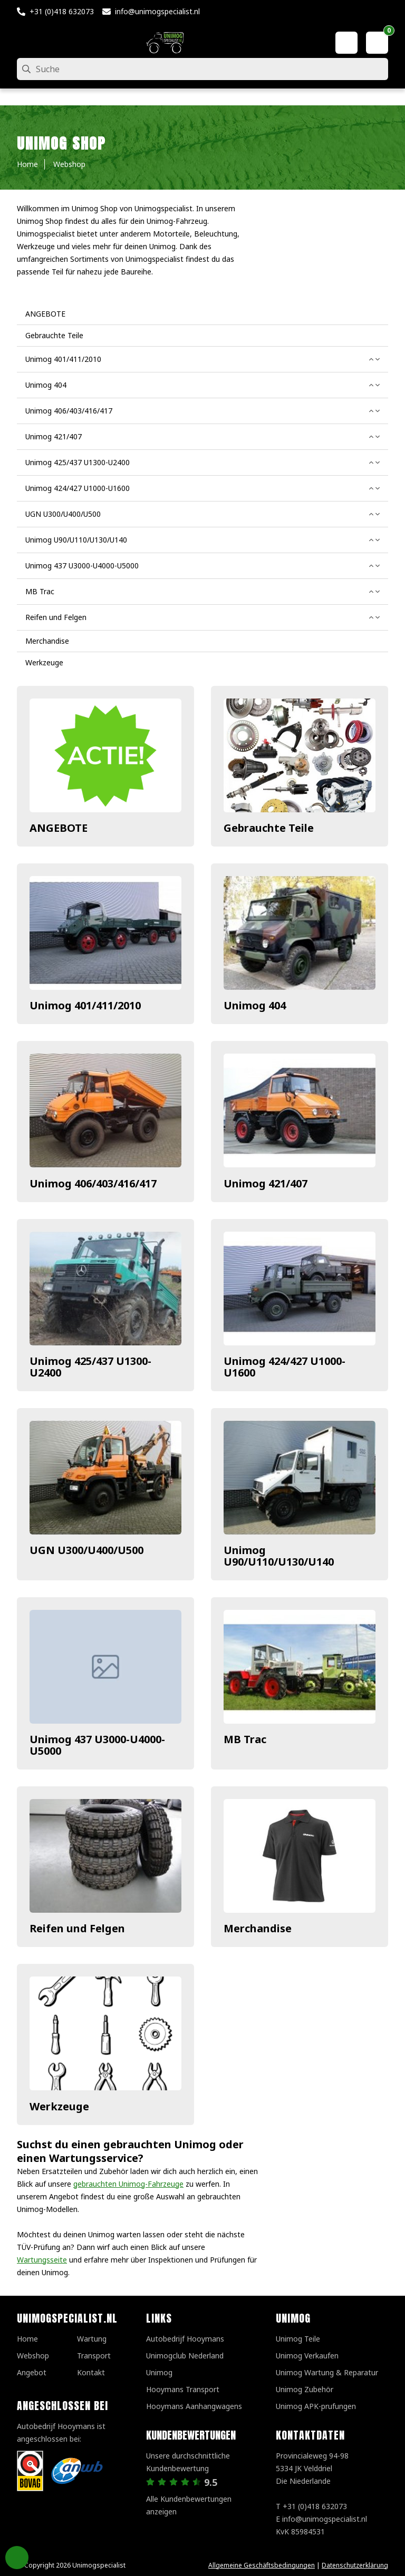 The image size is (405, 2576). What do you see at coordinates (355, 2565) in the screenshot?
I see `Datenschutzerklärung` at bounding box center [355, 2565].